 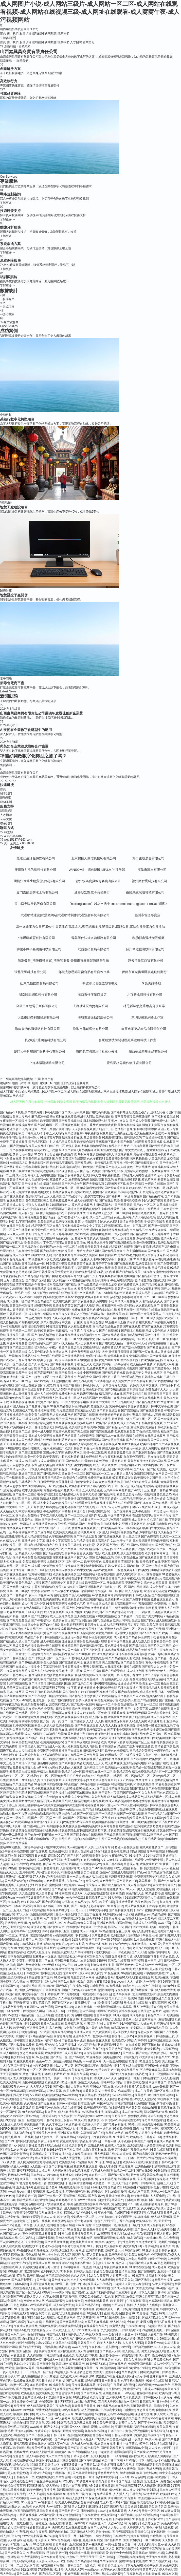 What do you see at coordinates (158, 2376) in the screenshot?
I see `丝袜精品草草` at bounding box center [158, 2376].